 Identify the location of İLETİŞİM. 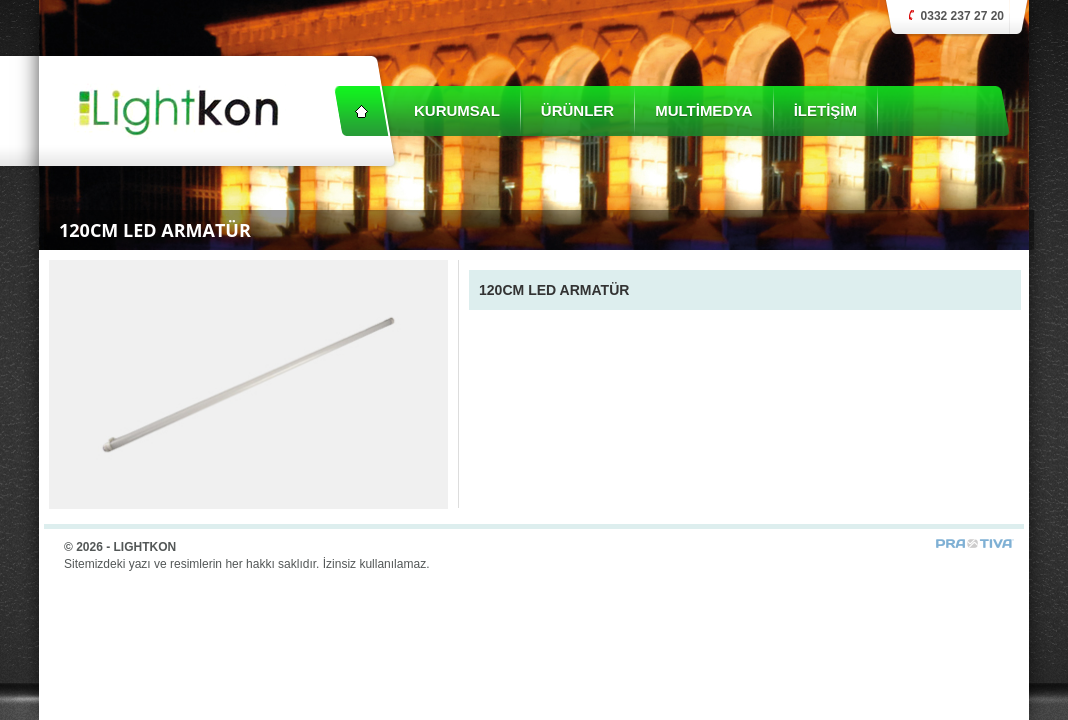
(825, 110).